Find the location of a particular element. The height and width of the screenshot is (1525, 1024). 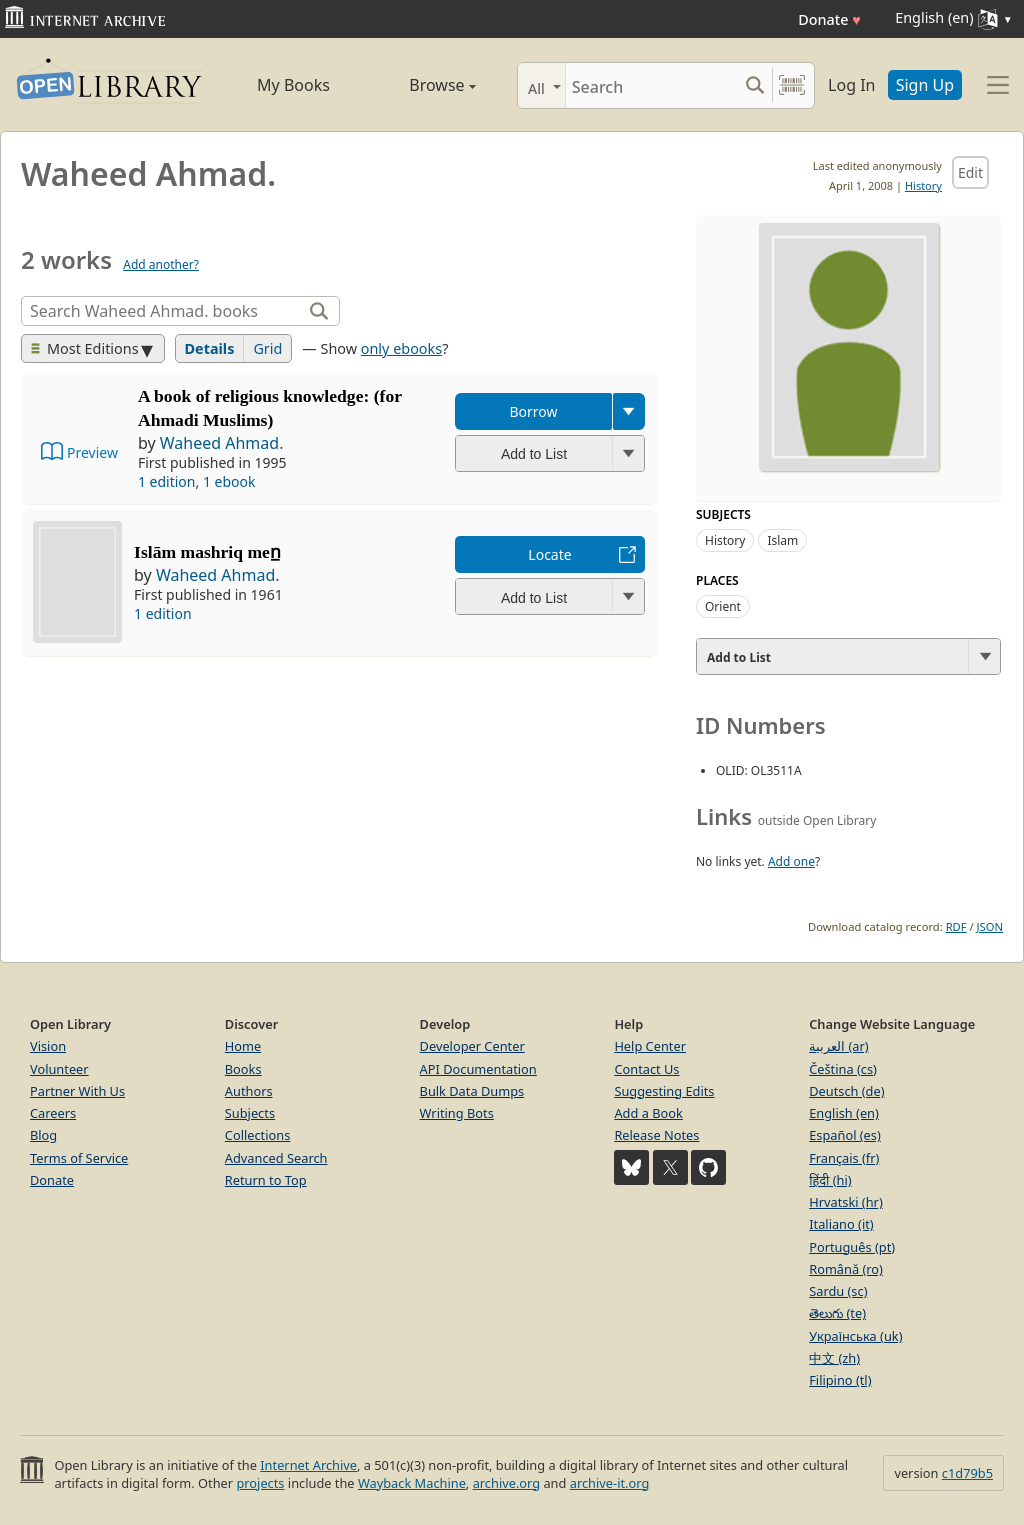

Orient is located at coordinates (723, 606).